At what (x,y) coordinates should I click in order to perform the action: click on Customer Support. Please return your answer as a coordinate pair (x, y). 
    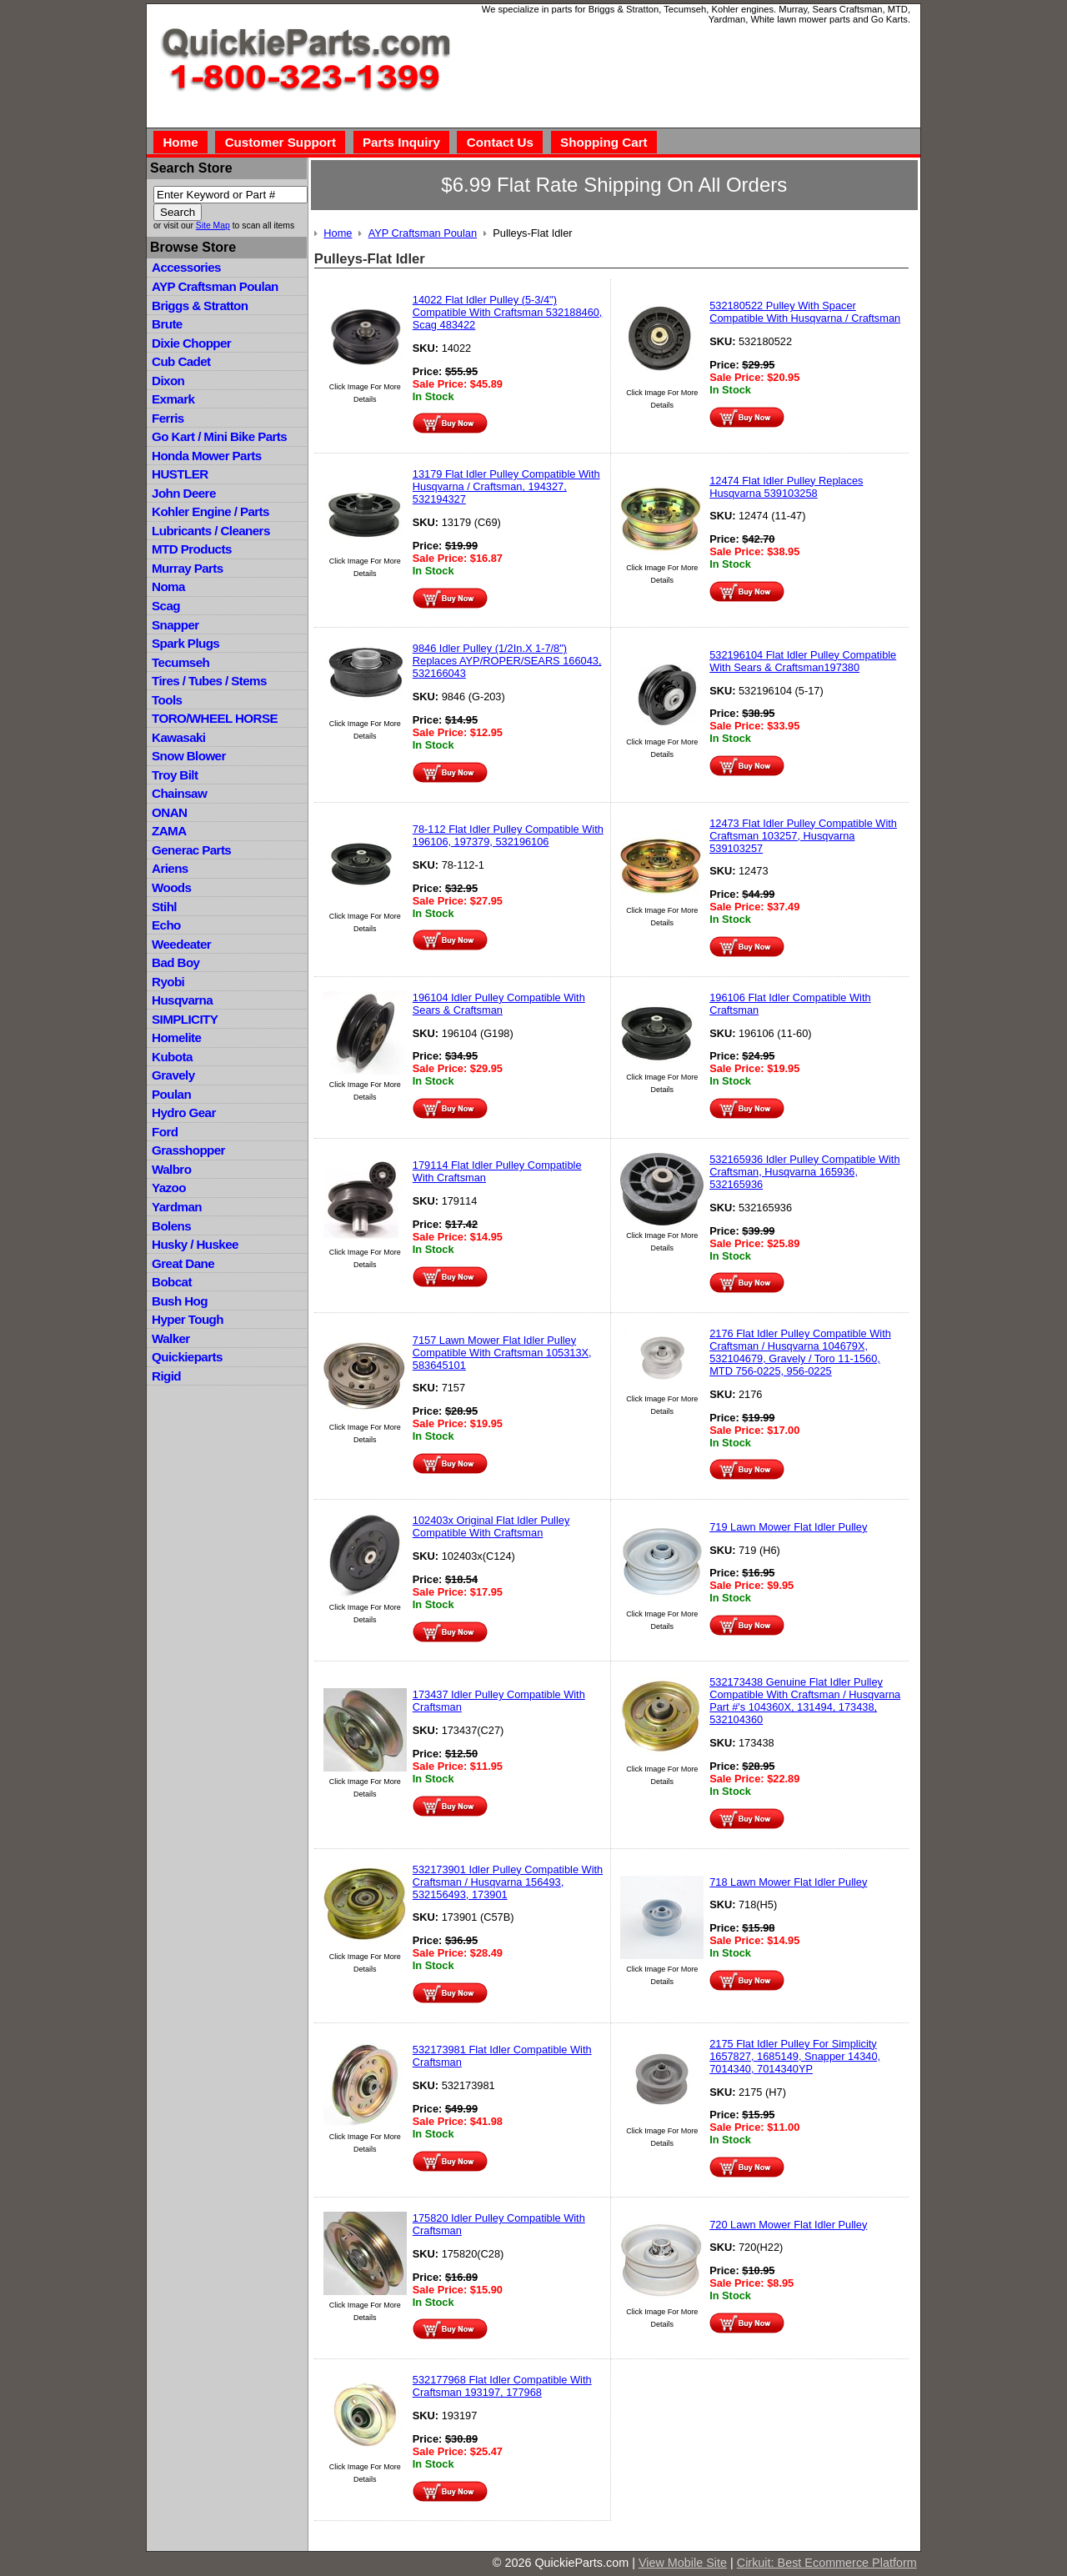
    Looking at the image, I should click on (280, 142).